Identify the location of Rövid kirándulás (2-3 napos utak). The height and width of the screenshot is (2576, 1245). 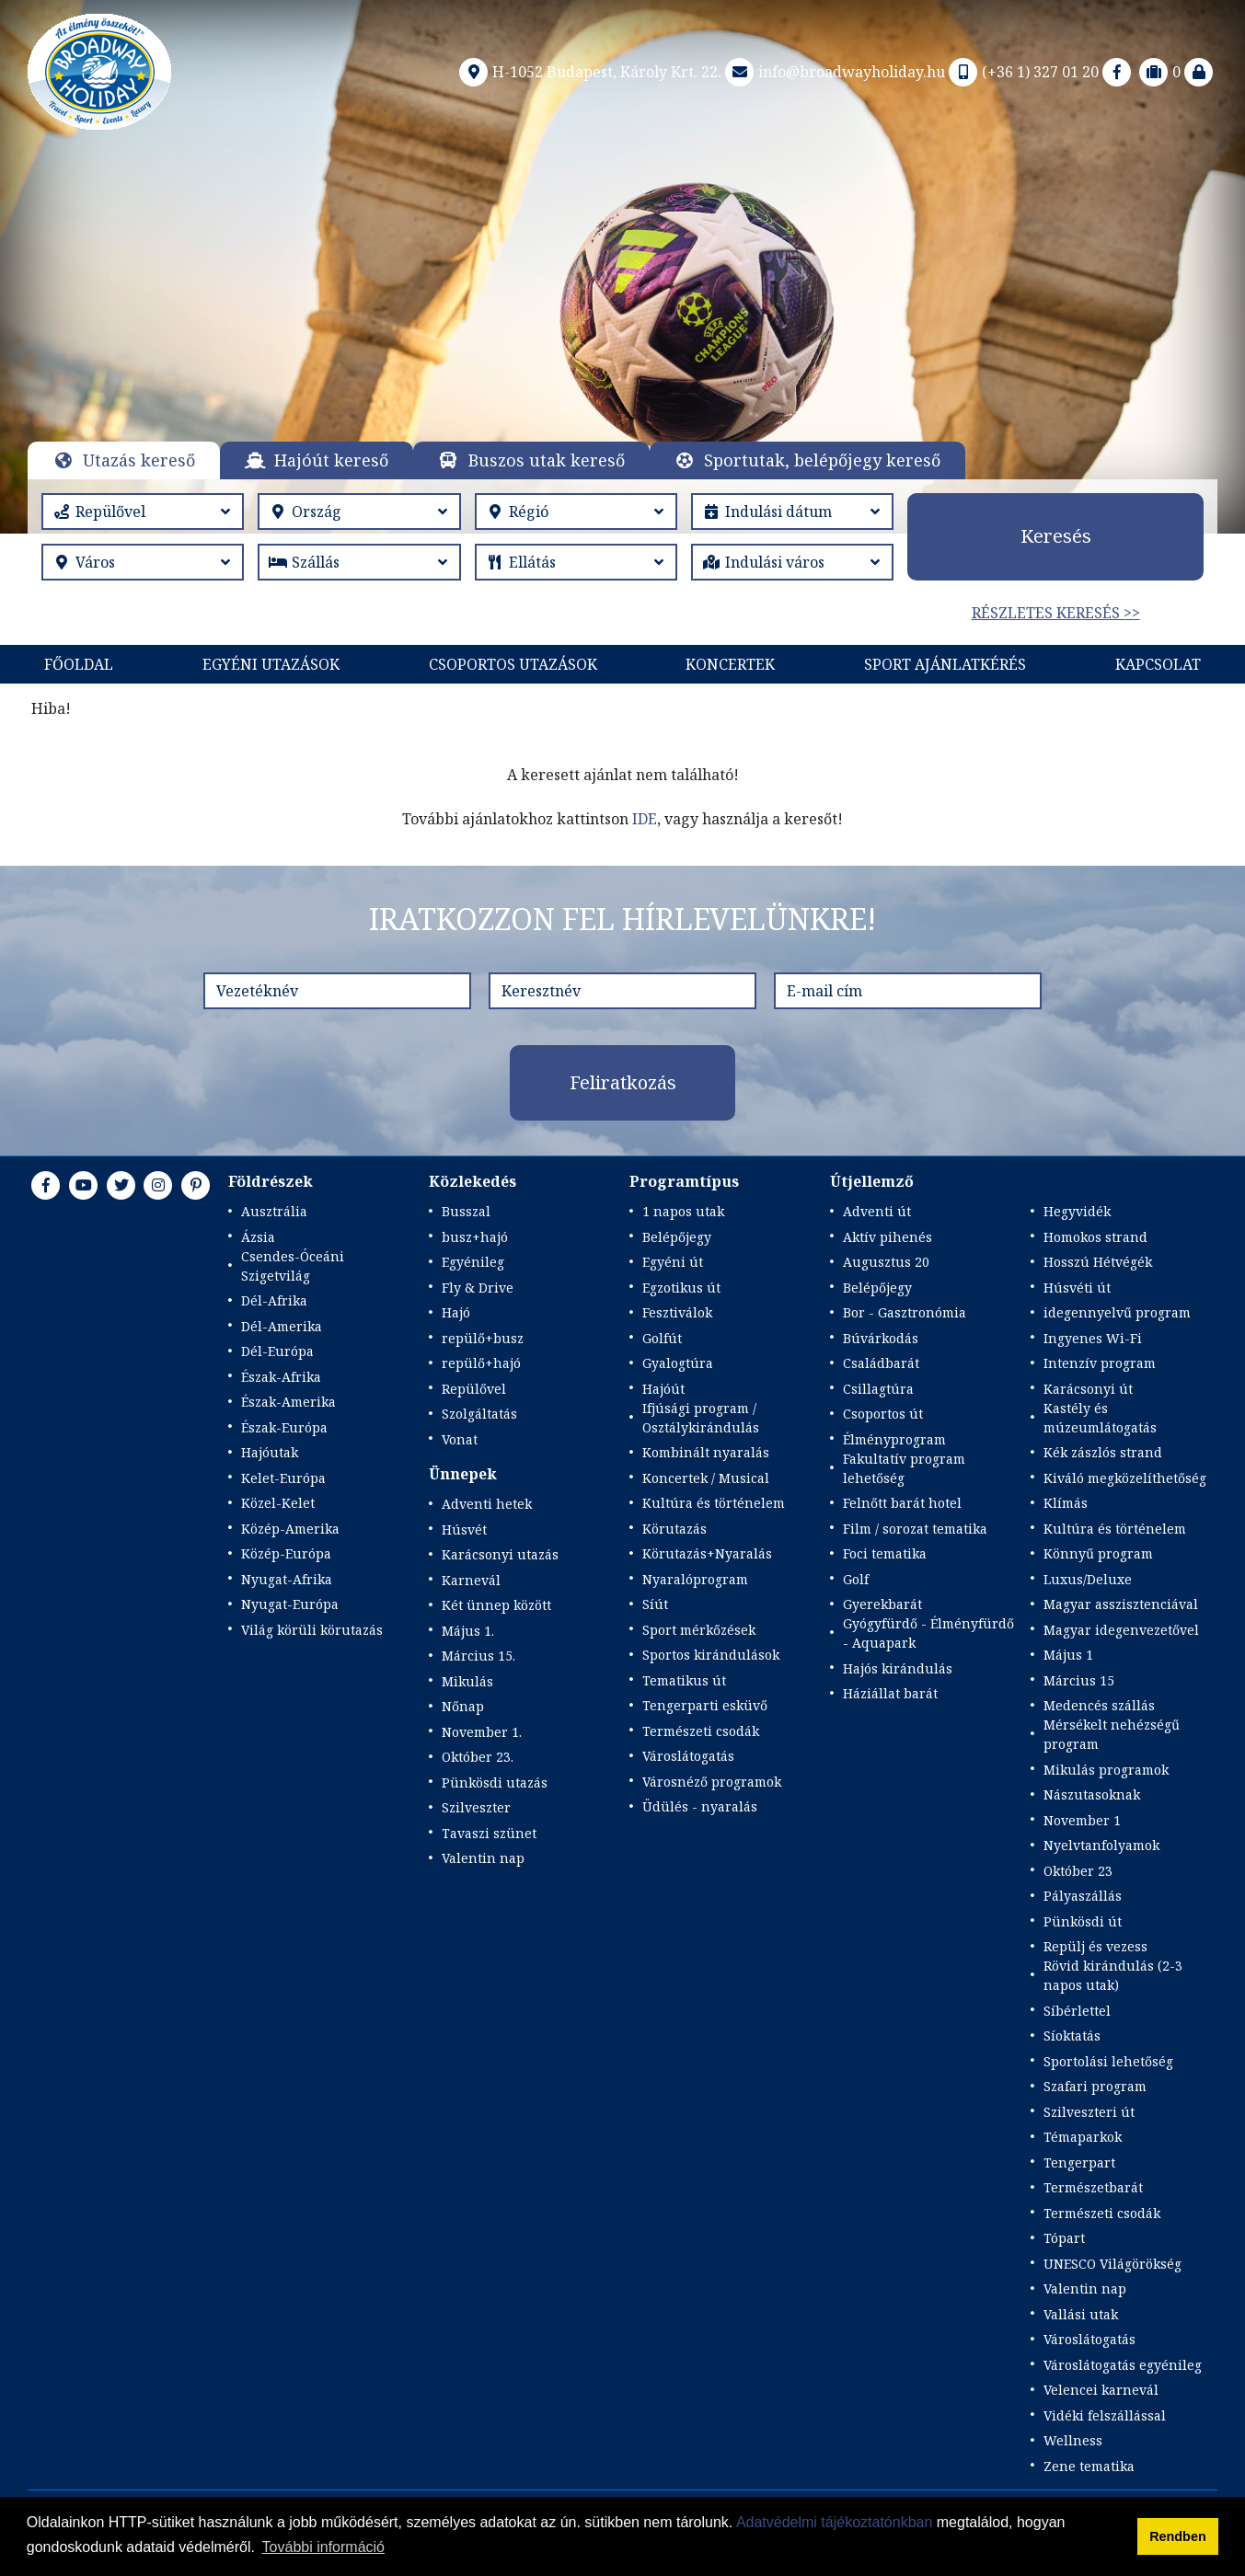
(1112, 1975).